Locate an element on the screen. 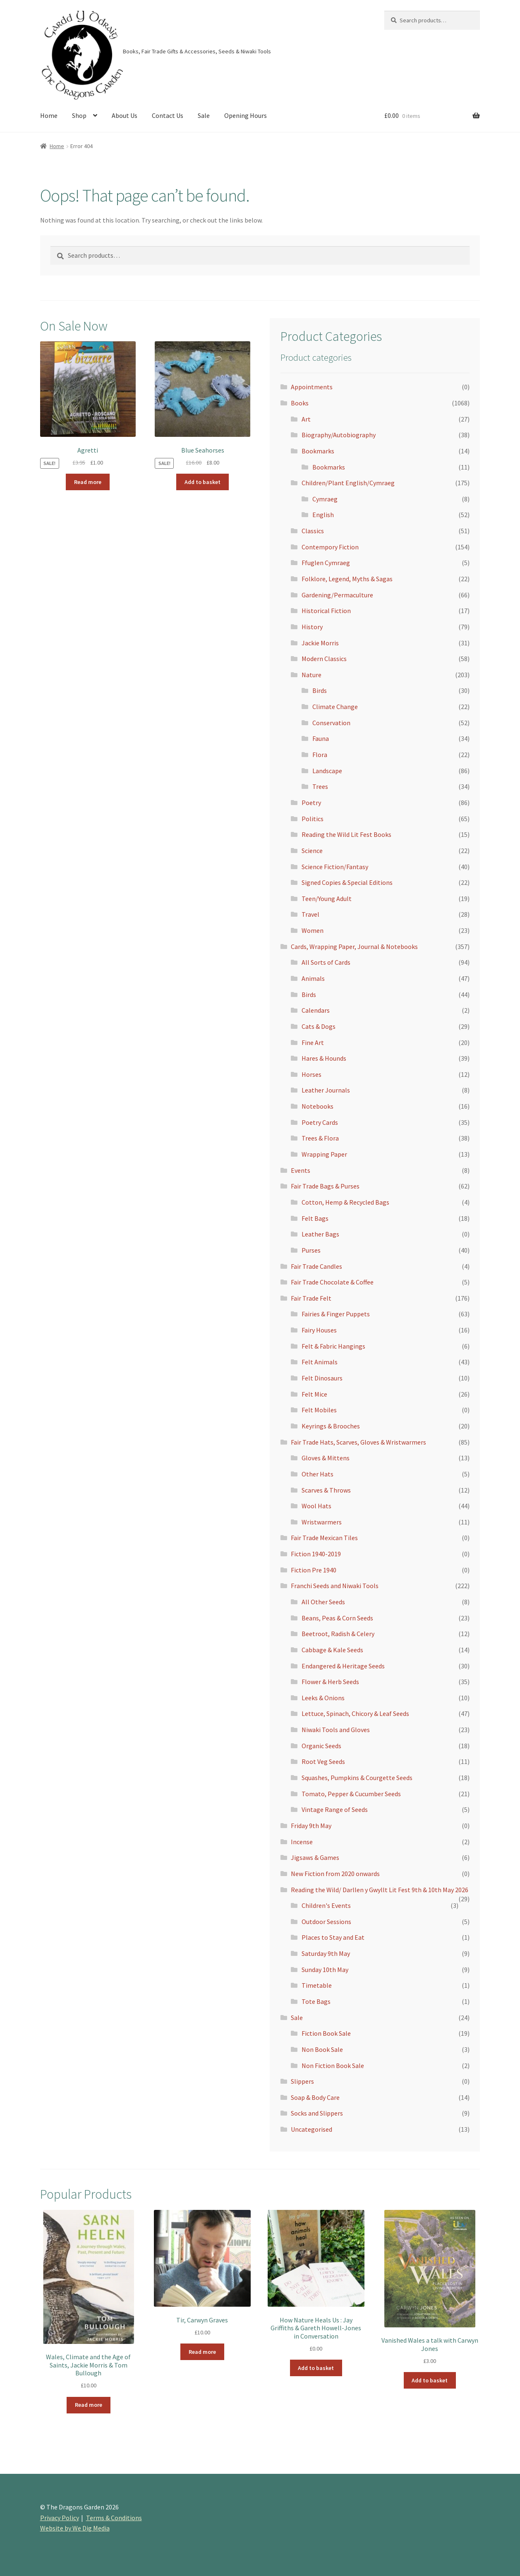 Image resolution: width=520 pixels, height=2576 pixels. Horses is located at coordinates (311, 1074).